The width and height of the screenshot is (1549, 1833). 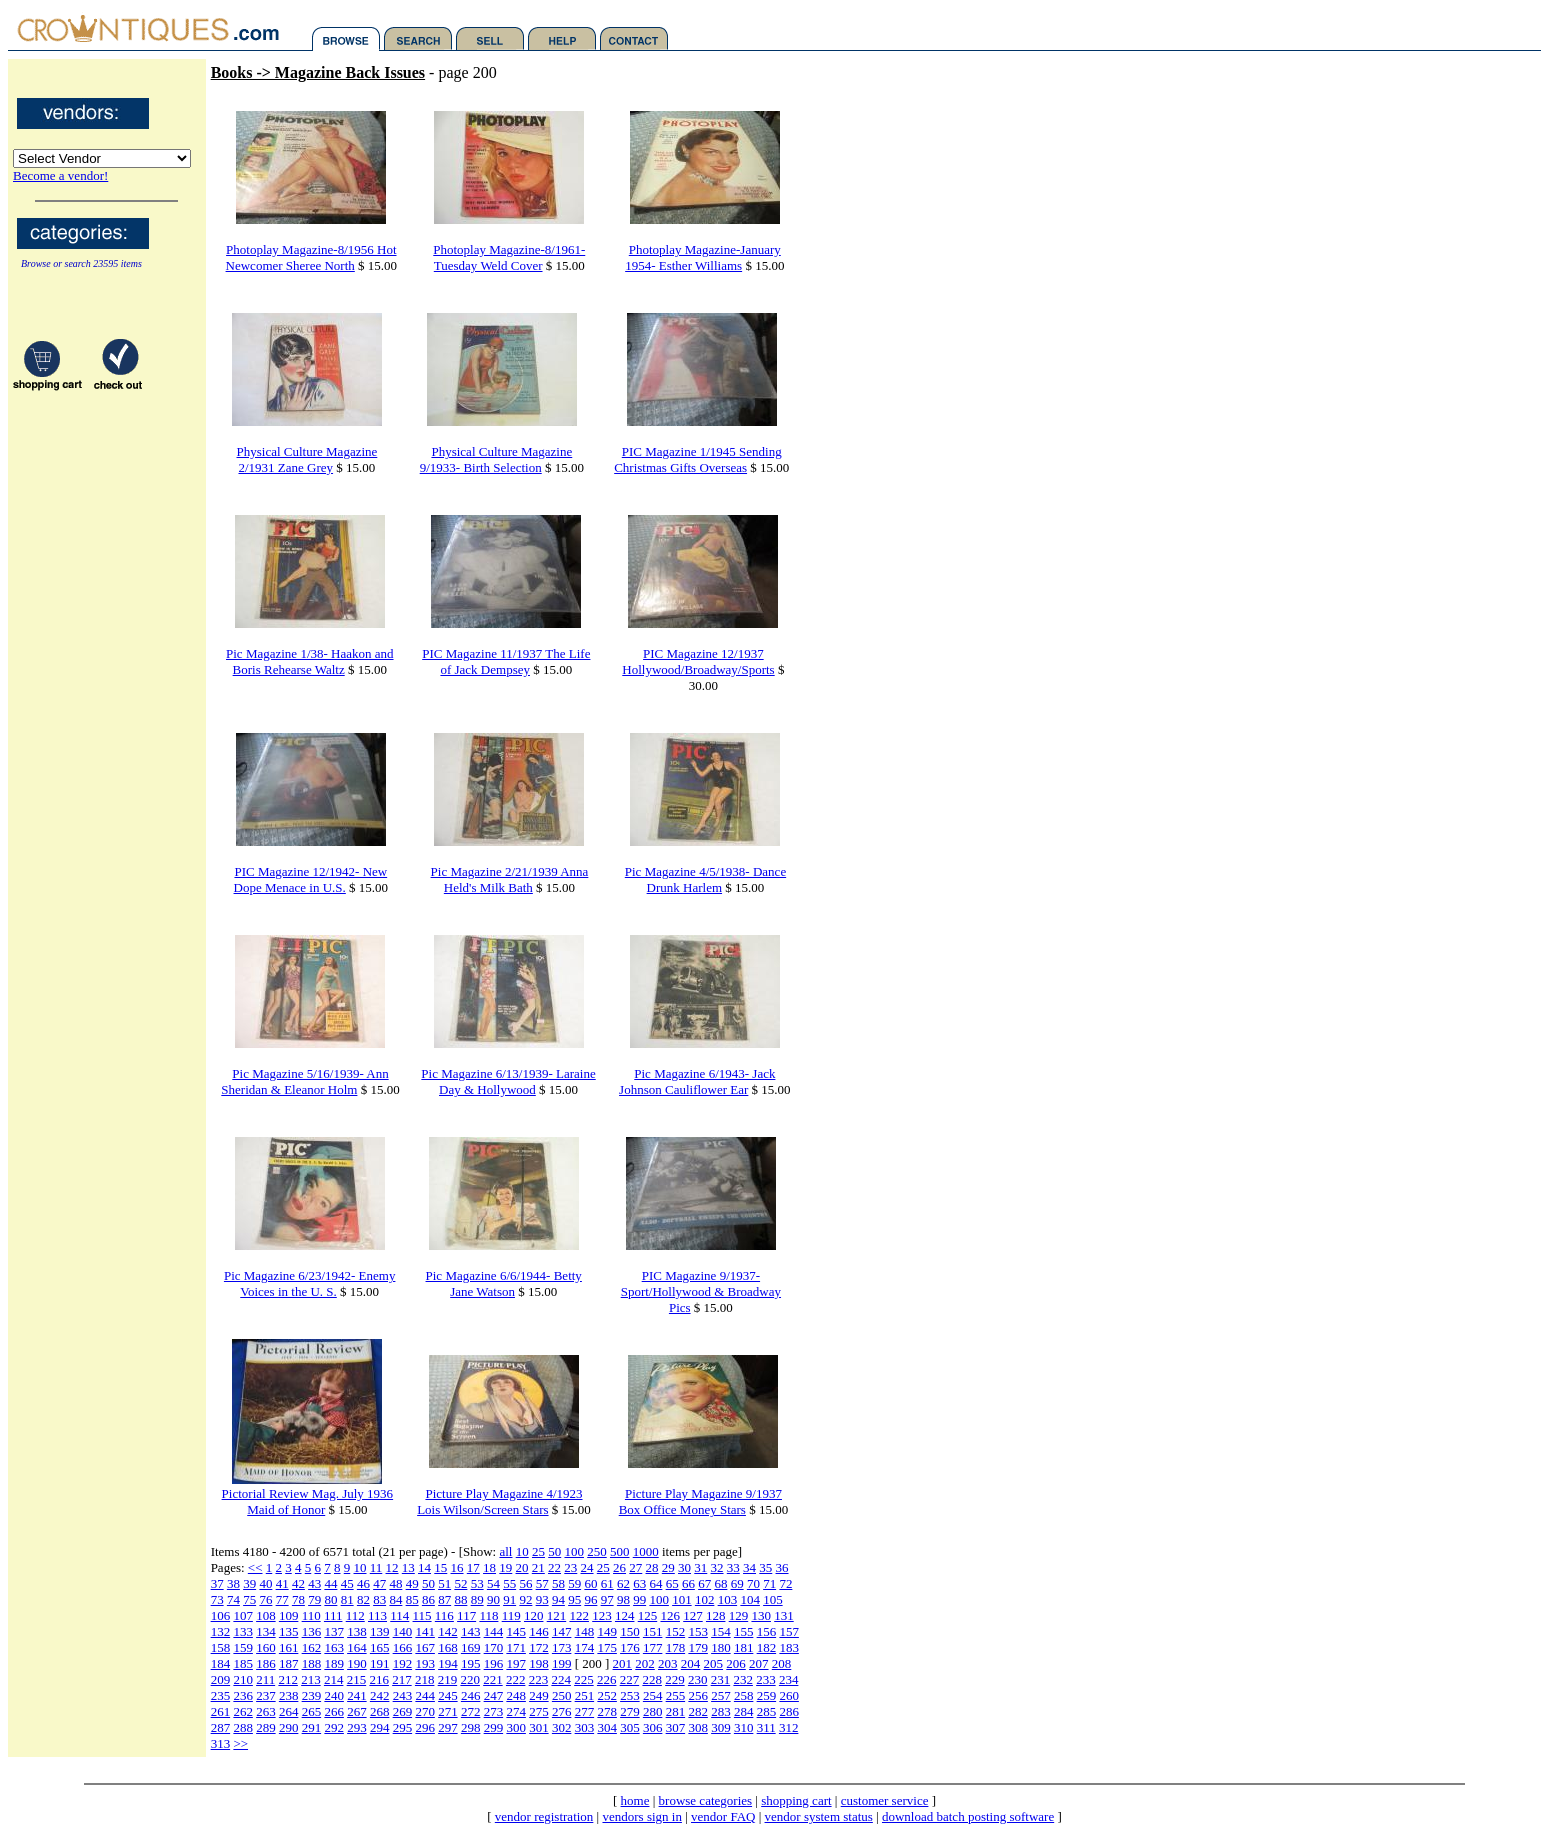 What do you see at coordinates (648, 1615) in the screenshot?
I see `125` at bounding box center [648, 1615].